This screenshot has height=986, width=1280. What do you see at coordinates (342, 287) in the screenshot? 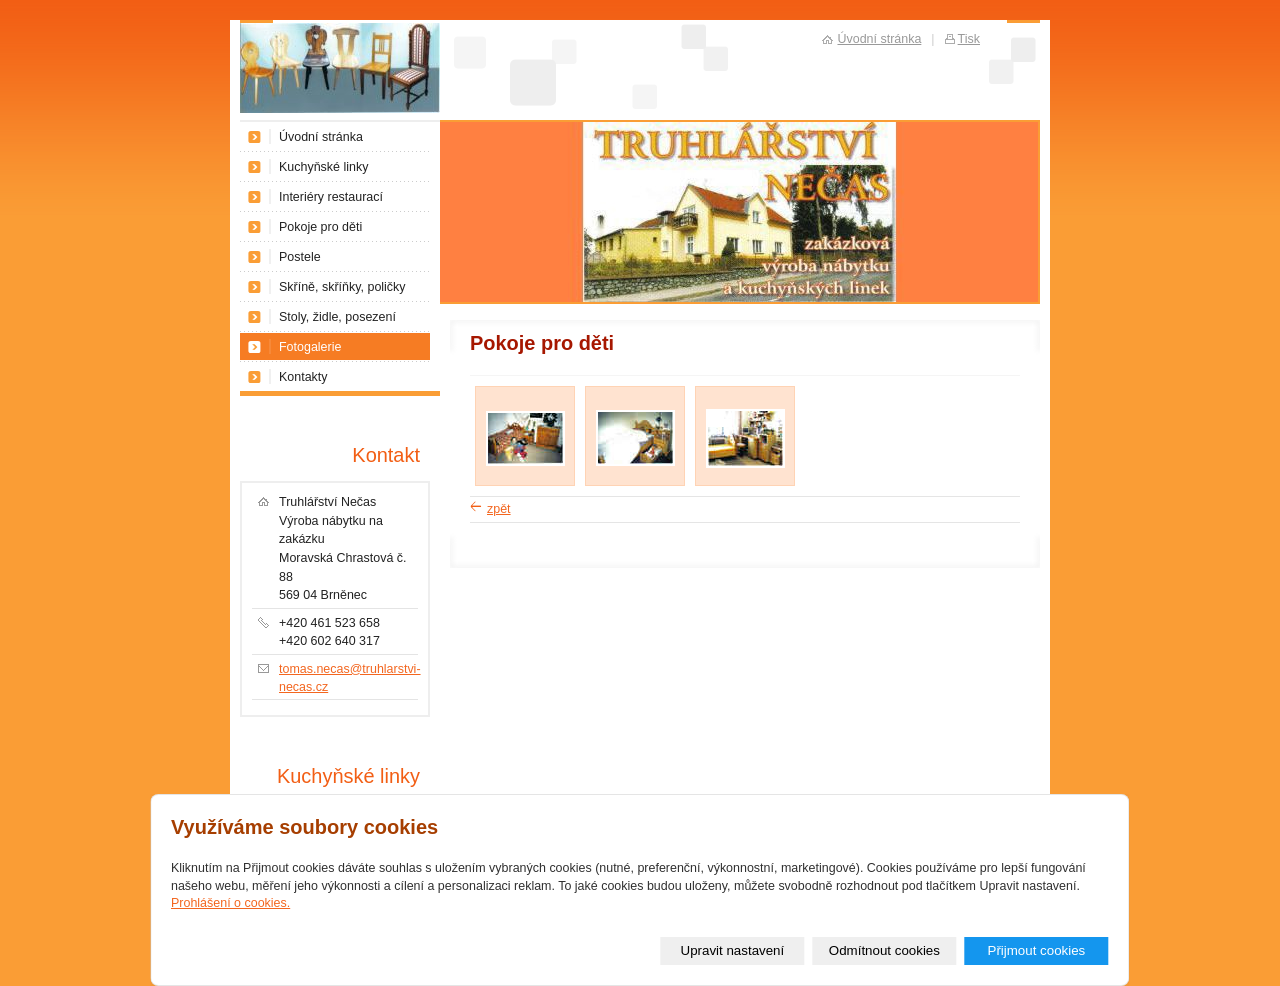
I see `Skříně, skříňky, poličky` at bounding box center [342, 287].